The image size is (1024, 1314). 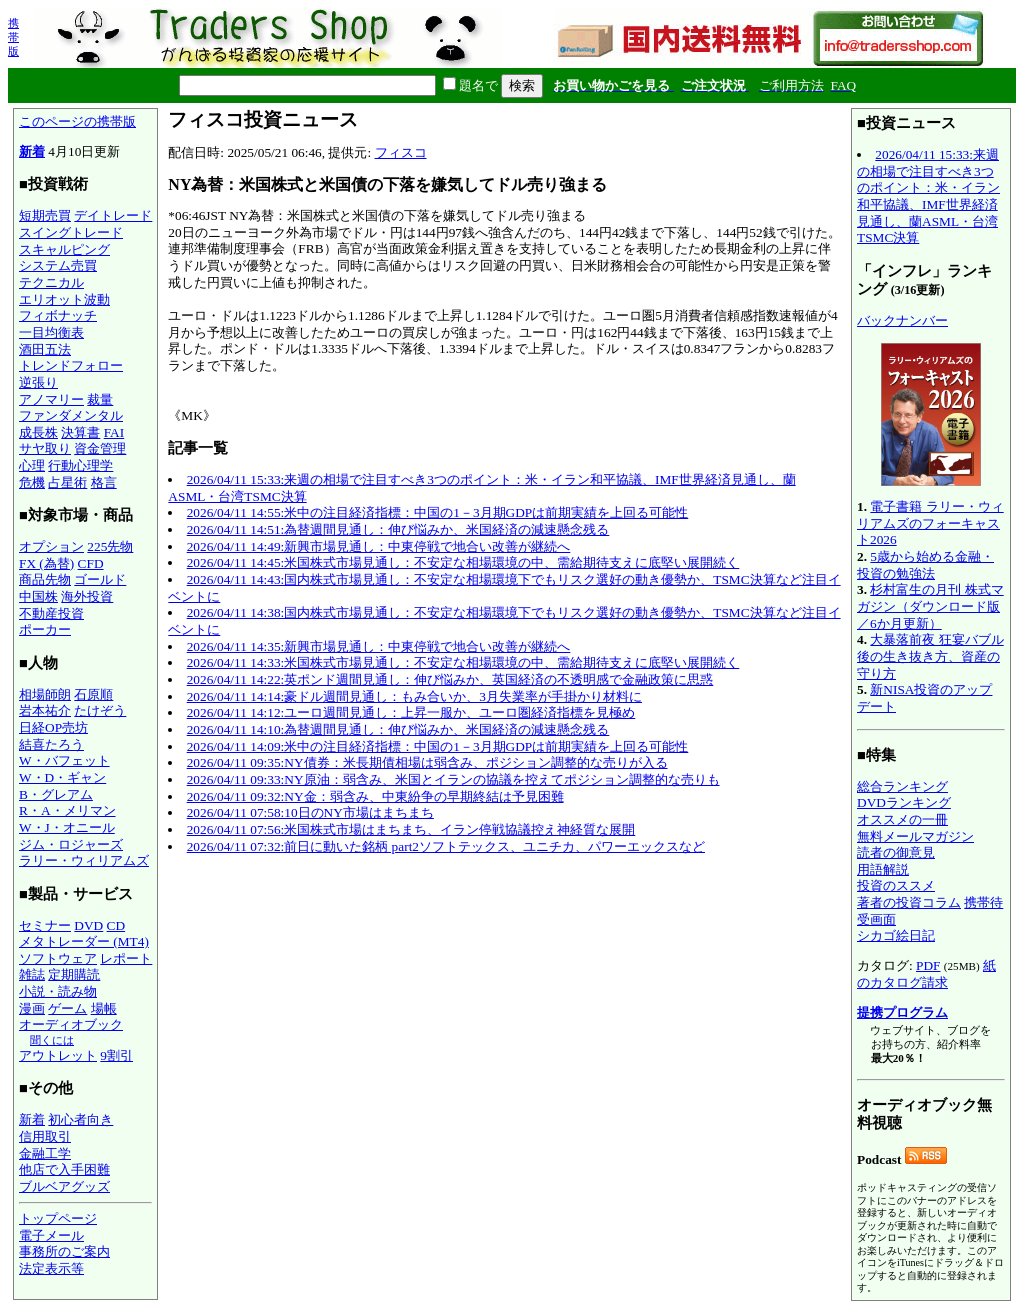 I want to click on テクニカル, so click(x=51, y=282).